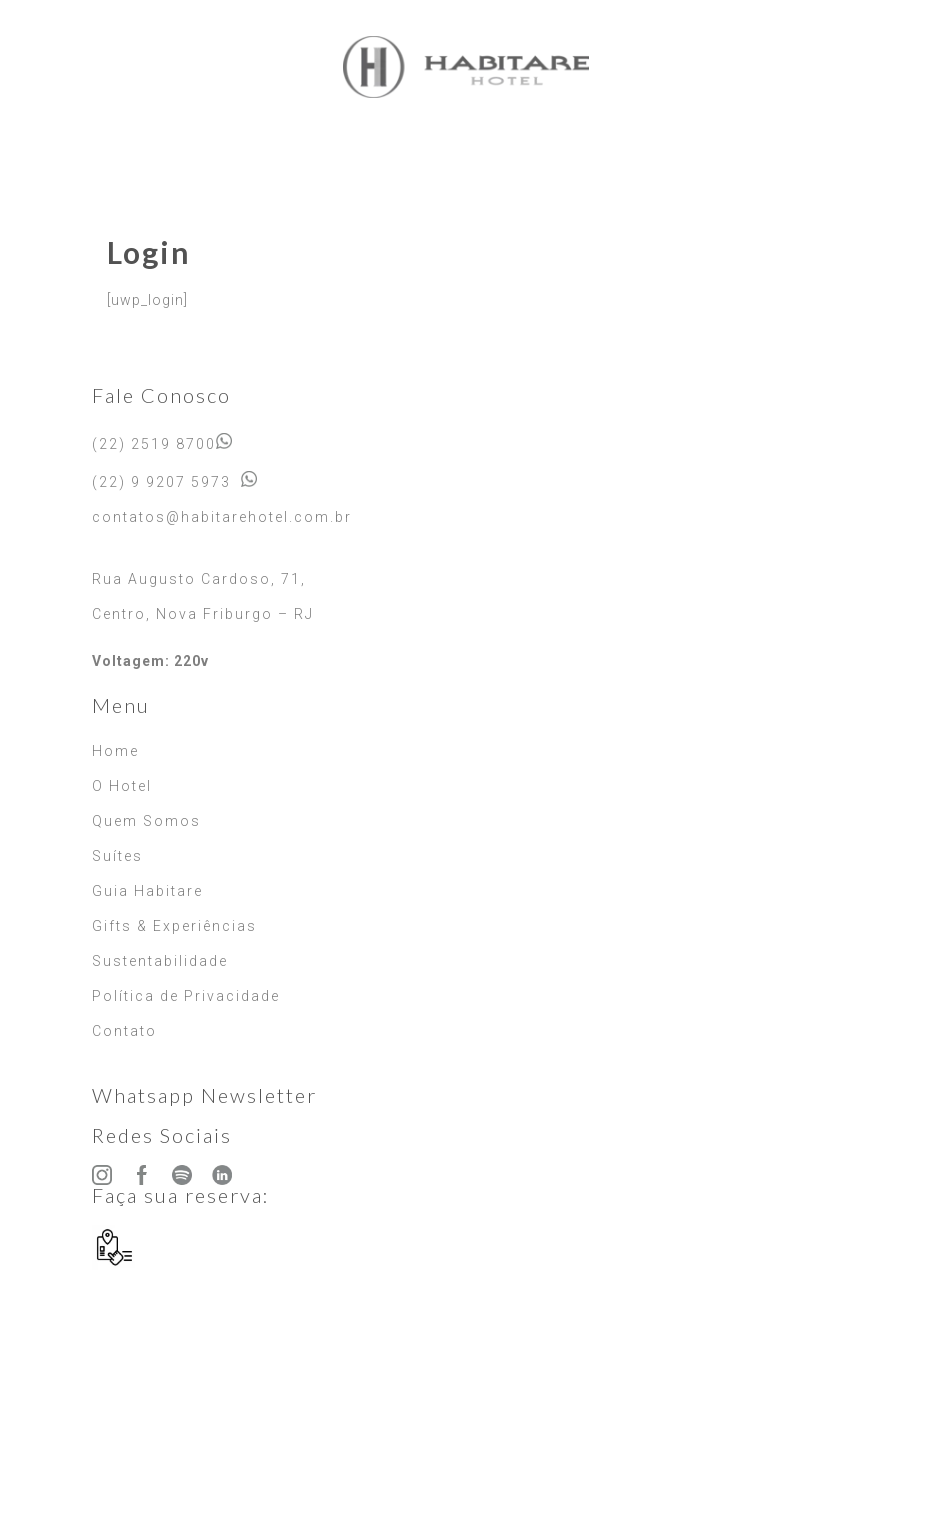 The image size is (931, 1531). What do you see at coordinates (222, 517) in the screenshot?
I see `contatos@habitarehotel.com.br` at bounding box center [222, 517].